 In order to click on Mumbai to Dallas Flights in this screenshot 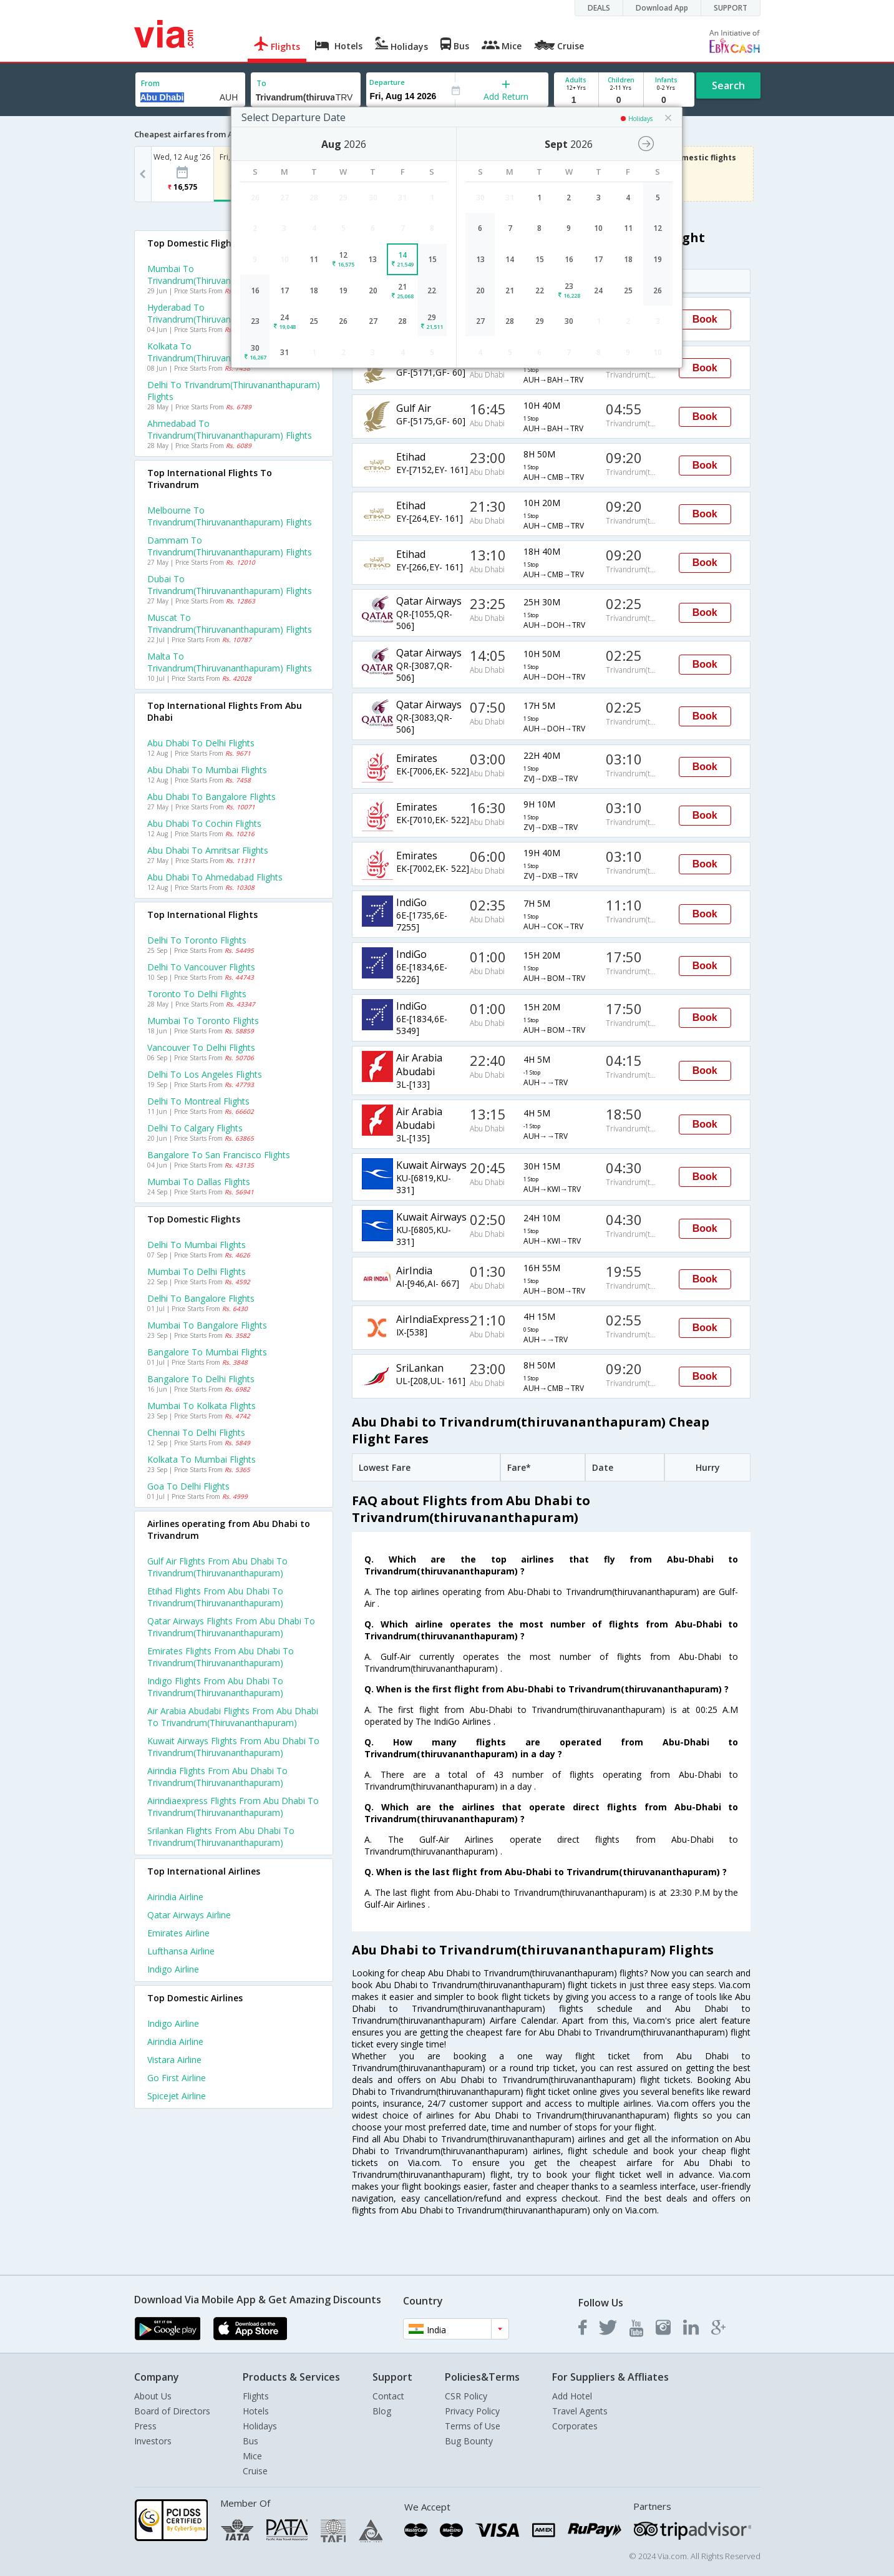, I will do `click(198, 1182)`.